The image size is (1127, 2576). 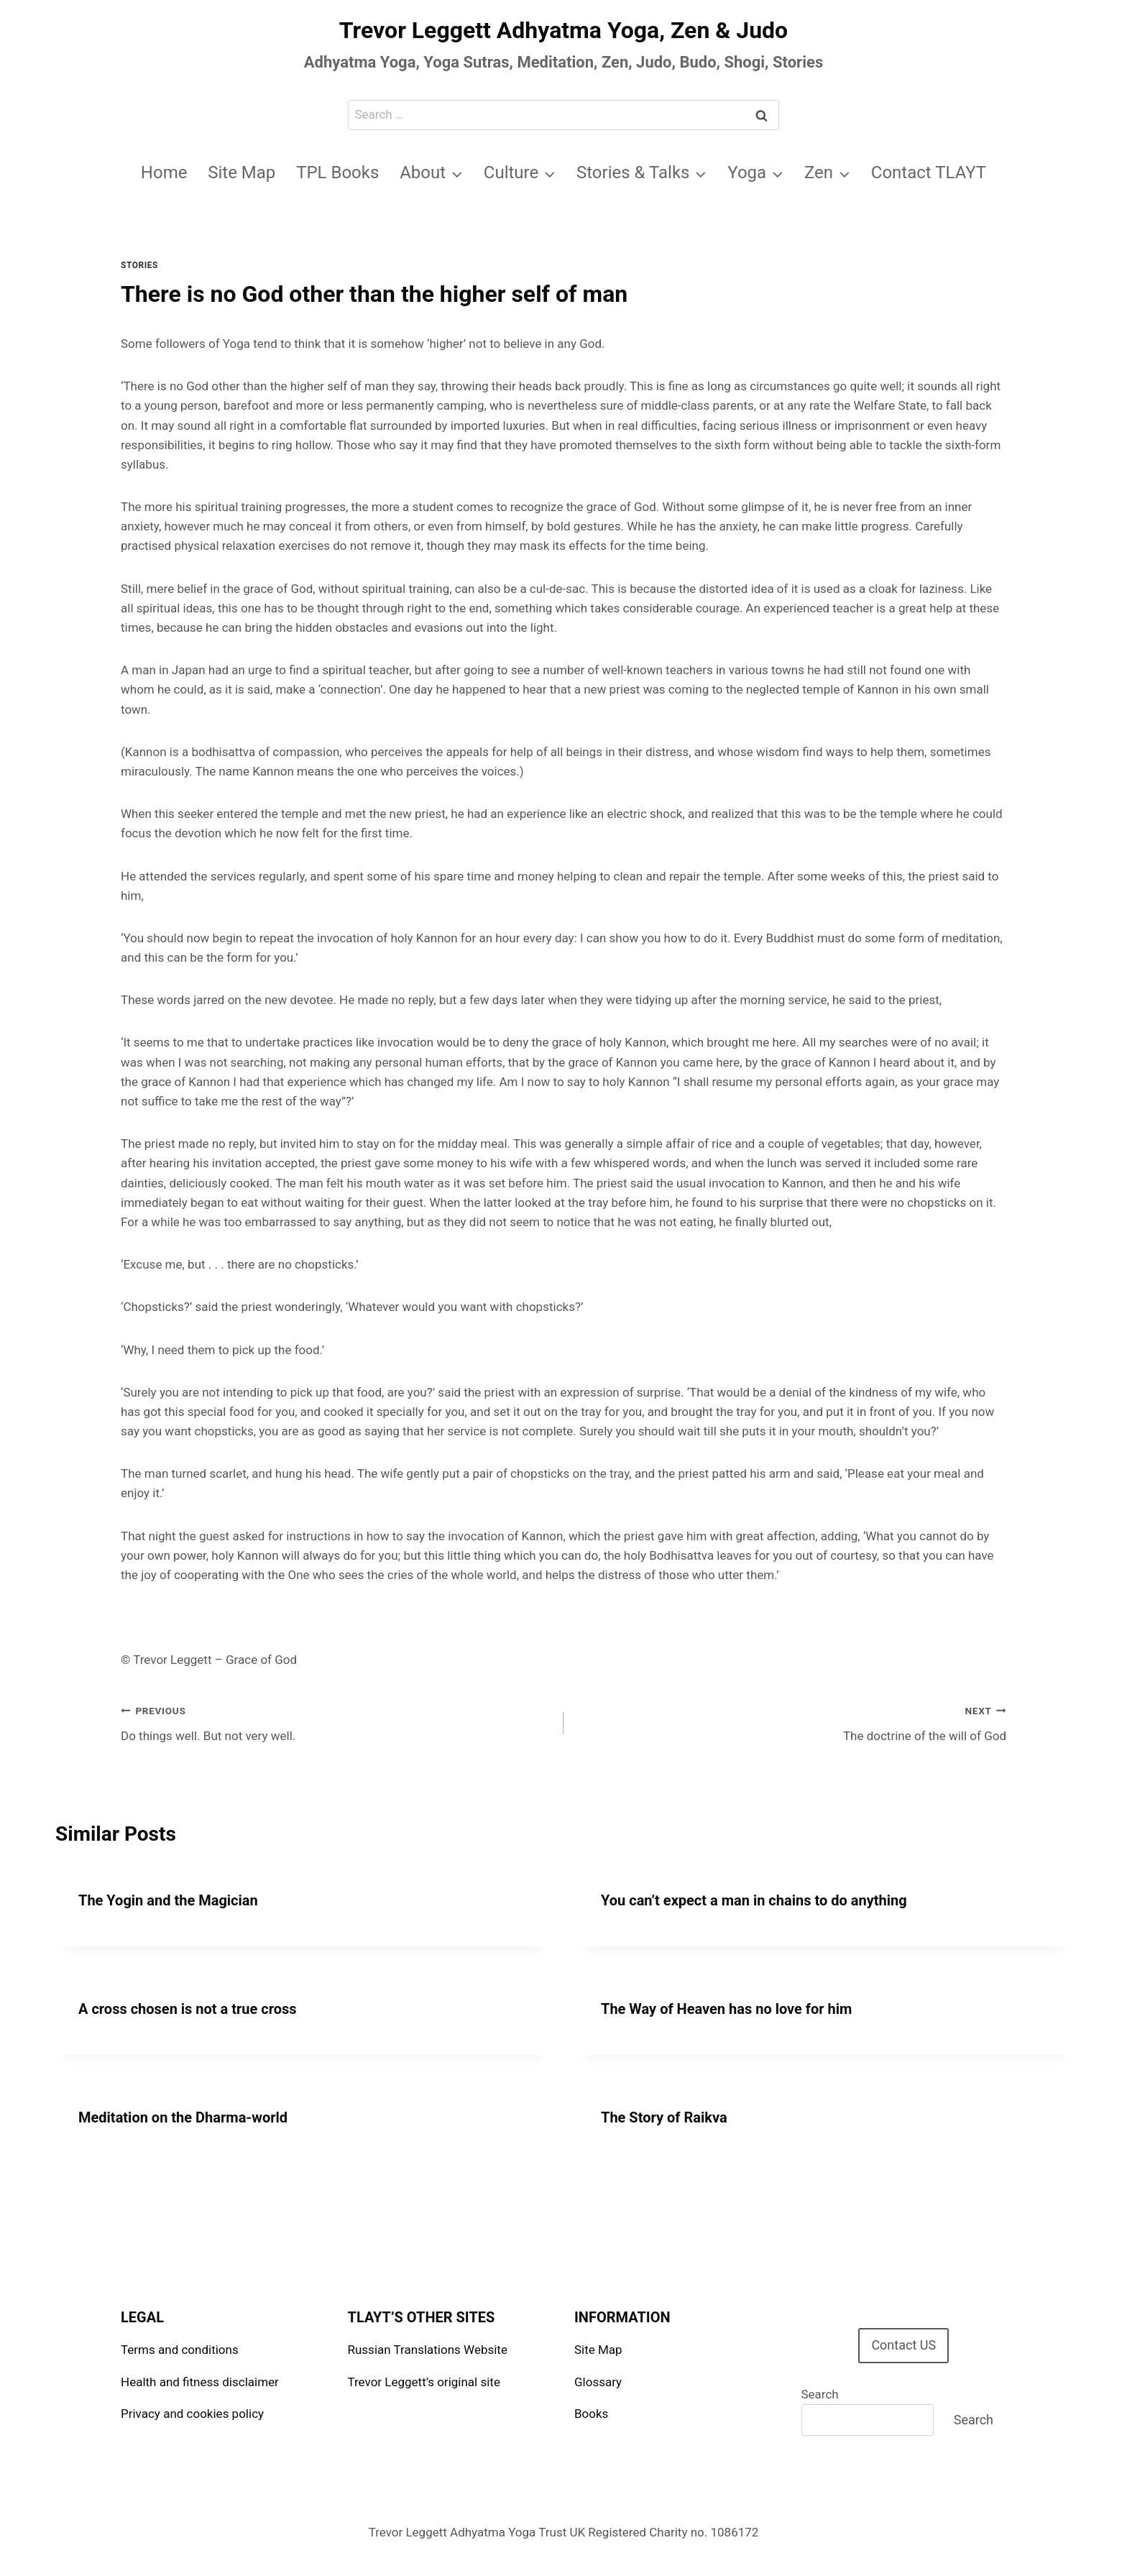 What do you see at coordinates (192, 2413) in the screenshot?
I see `Privacy and cookies policy` at bounding box center [192, 2413].